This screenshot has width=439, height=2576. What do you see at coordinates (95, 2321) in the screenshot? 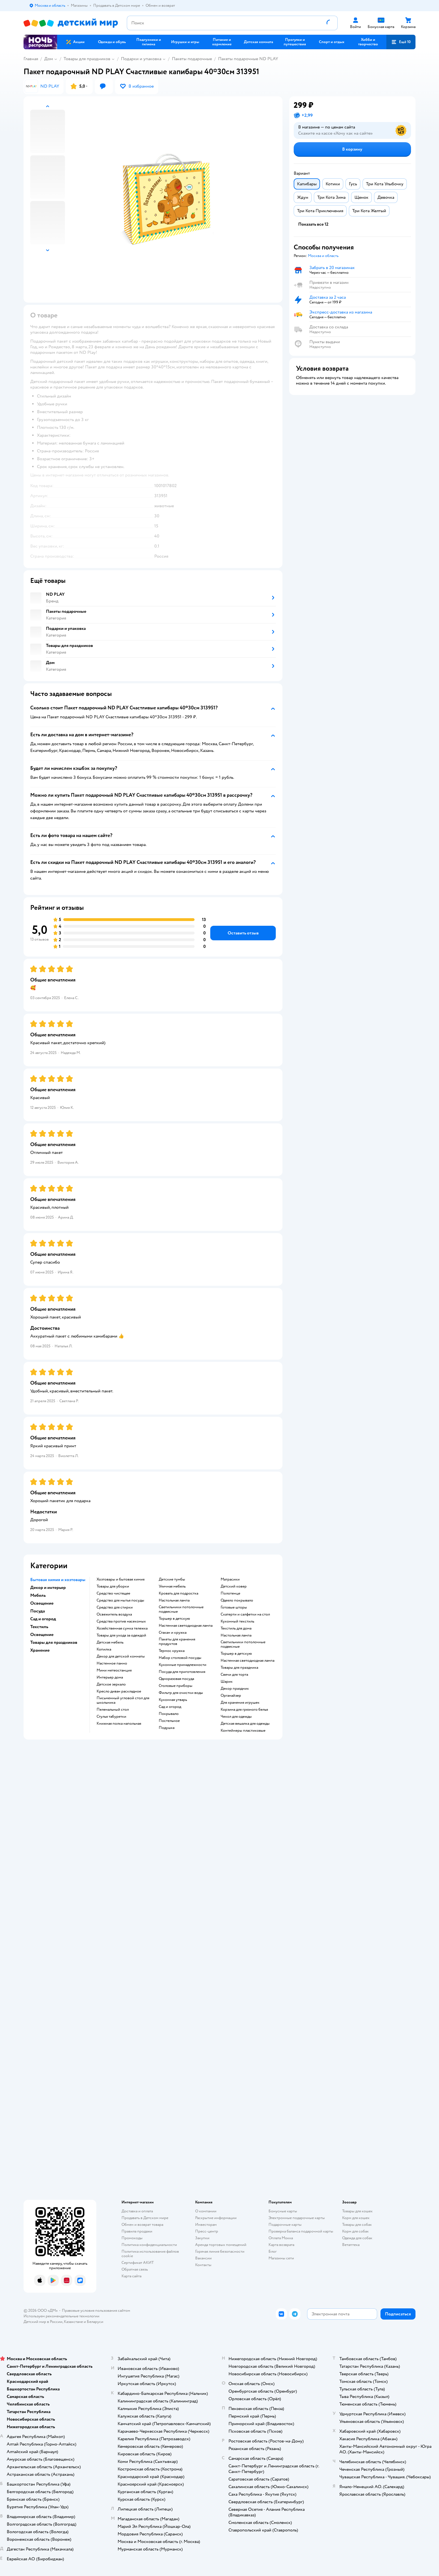
I see `Беларуси` at bounding box center [95, 2321].